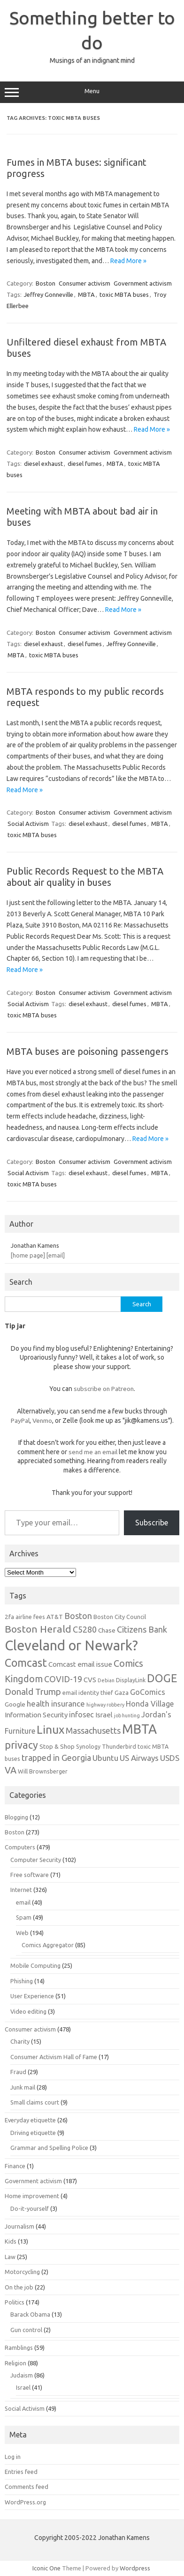 Image resolution: width=184 pixels, height=2576 pixels. I want to click on Gun control, so click(26, 2329).